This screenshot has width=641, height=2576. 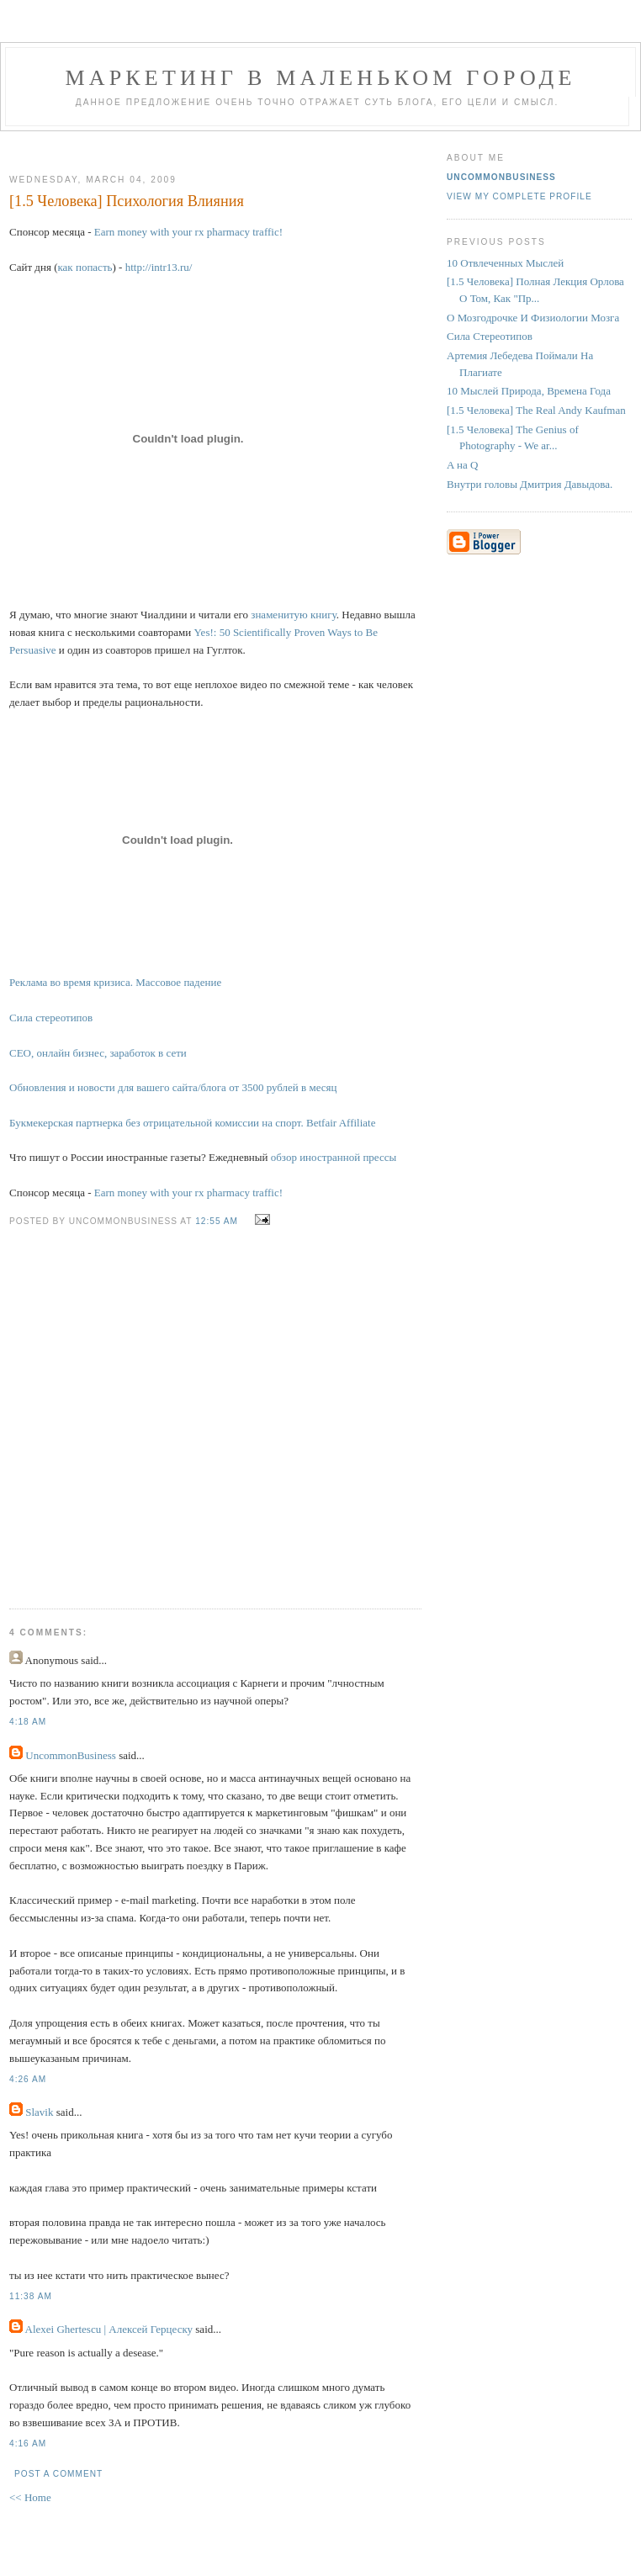 What do you see at coordinates (27, 2079) in the screenshot?
I see `4:26 AM` at bounding box center [27, 2079].